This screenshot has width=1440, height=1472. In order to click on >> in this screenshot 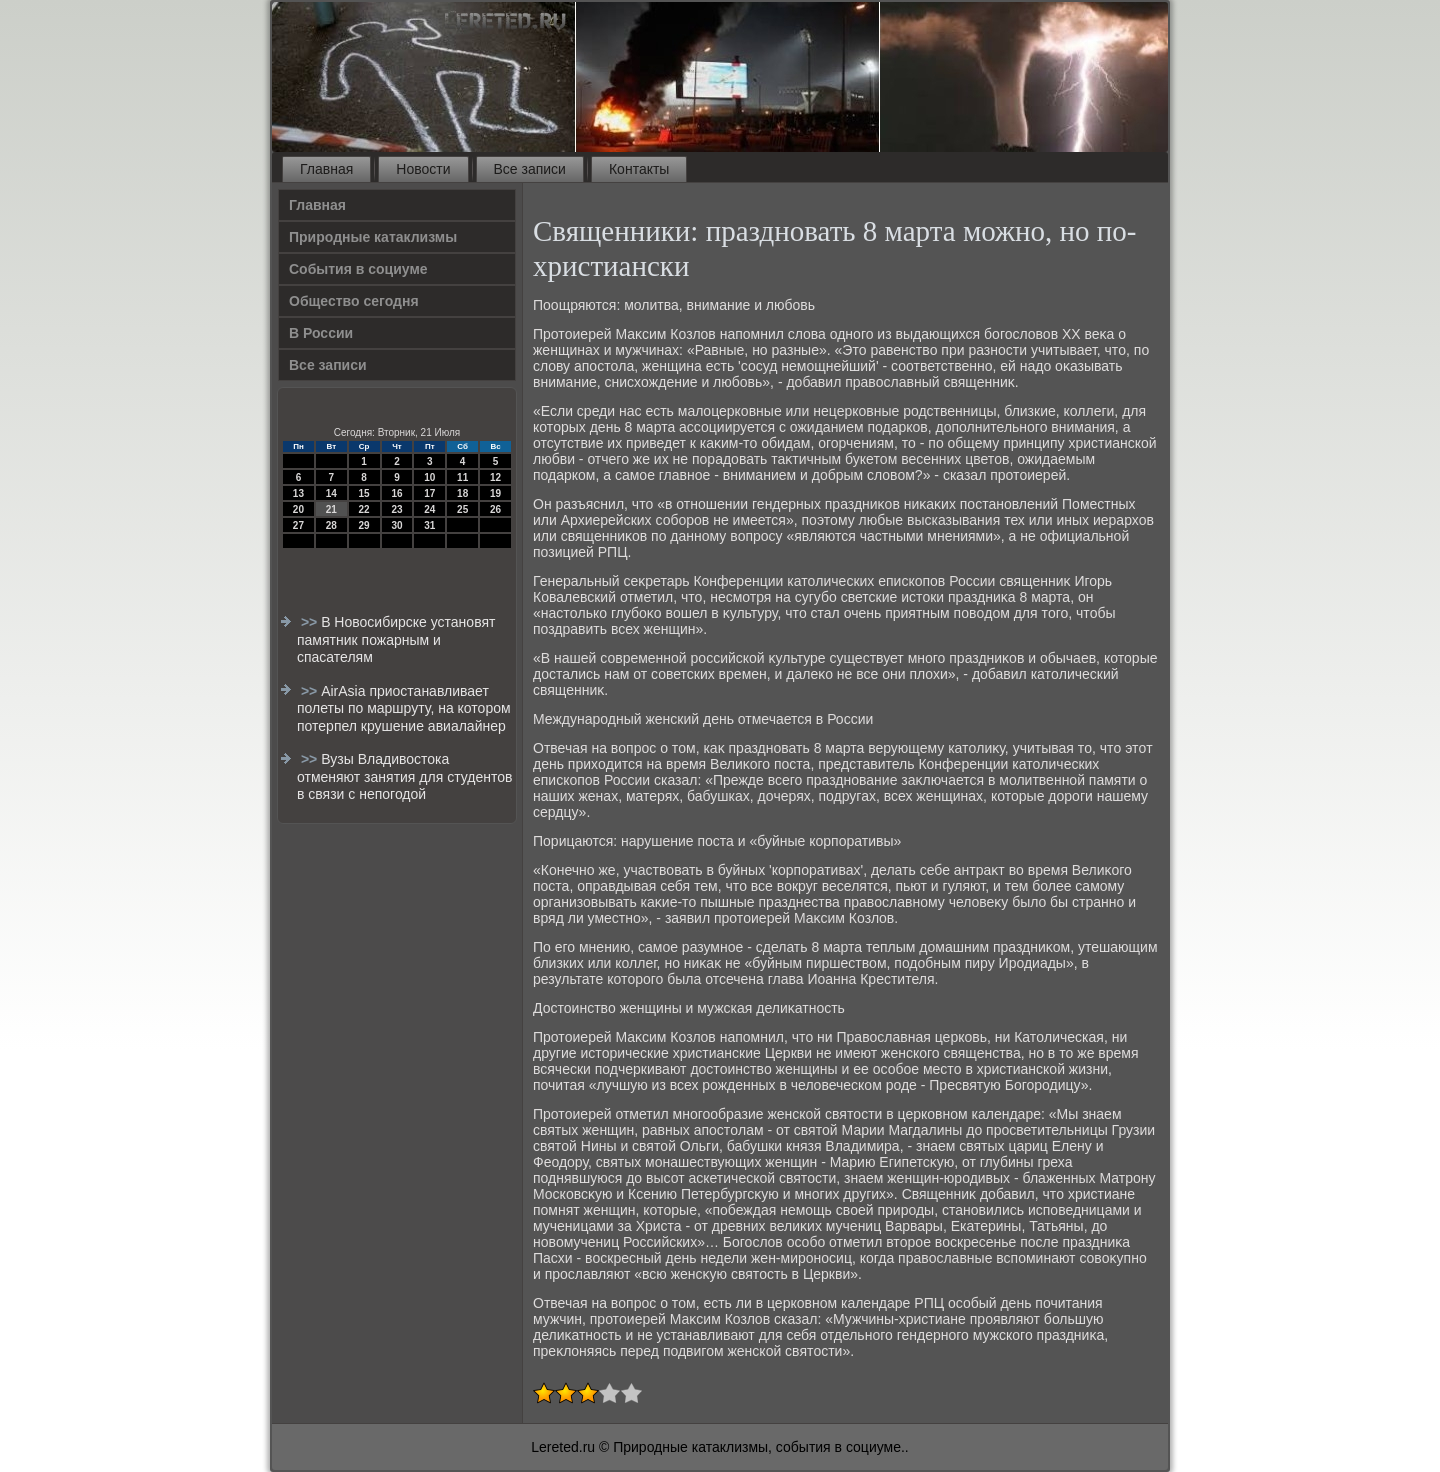, I will do `click(311, 622)`.